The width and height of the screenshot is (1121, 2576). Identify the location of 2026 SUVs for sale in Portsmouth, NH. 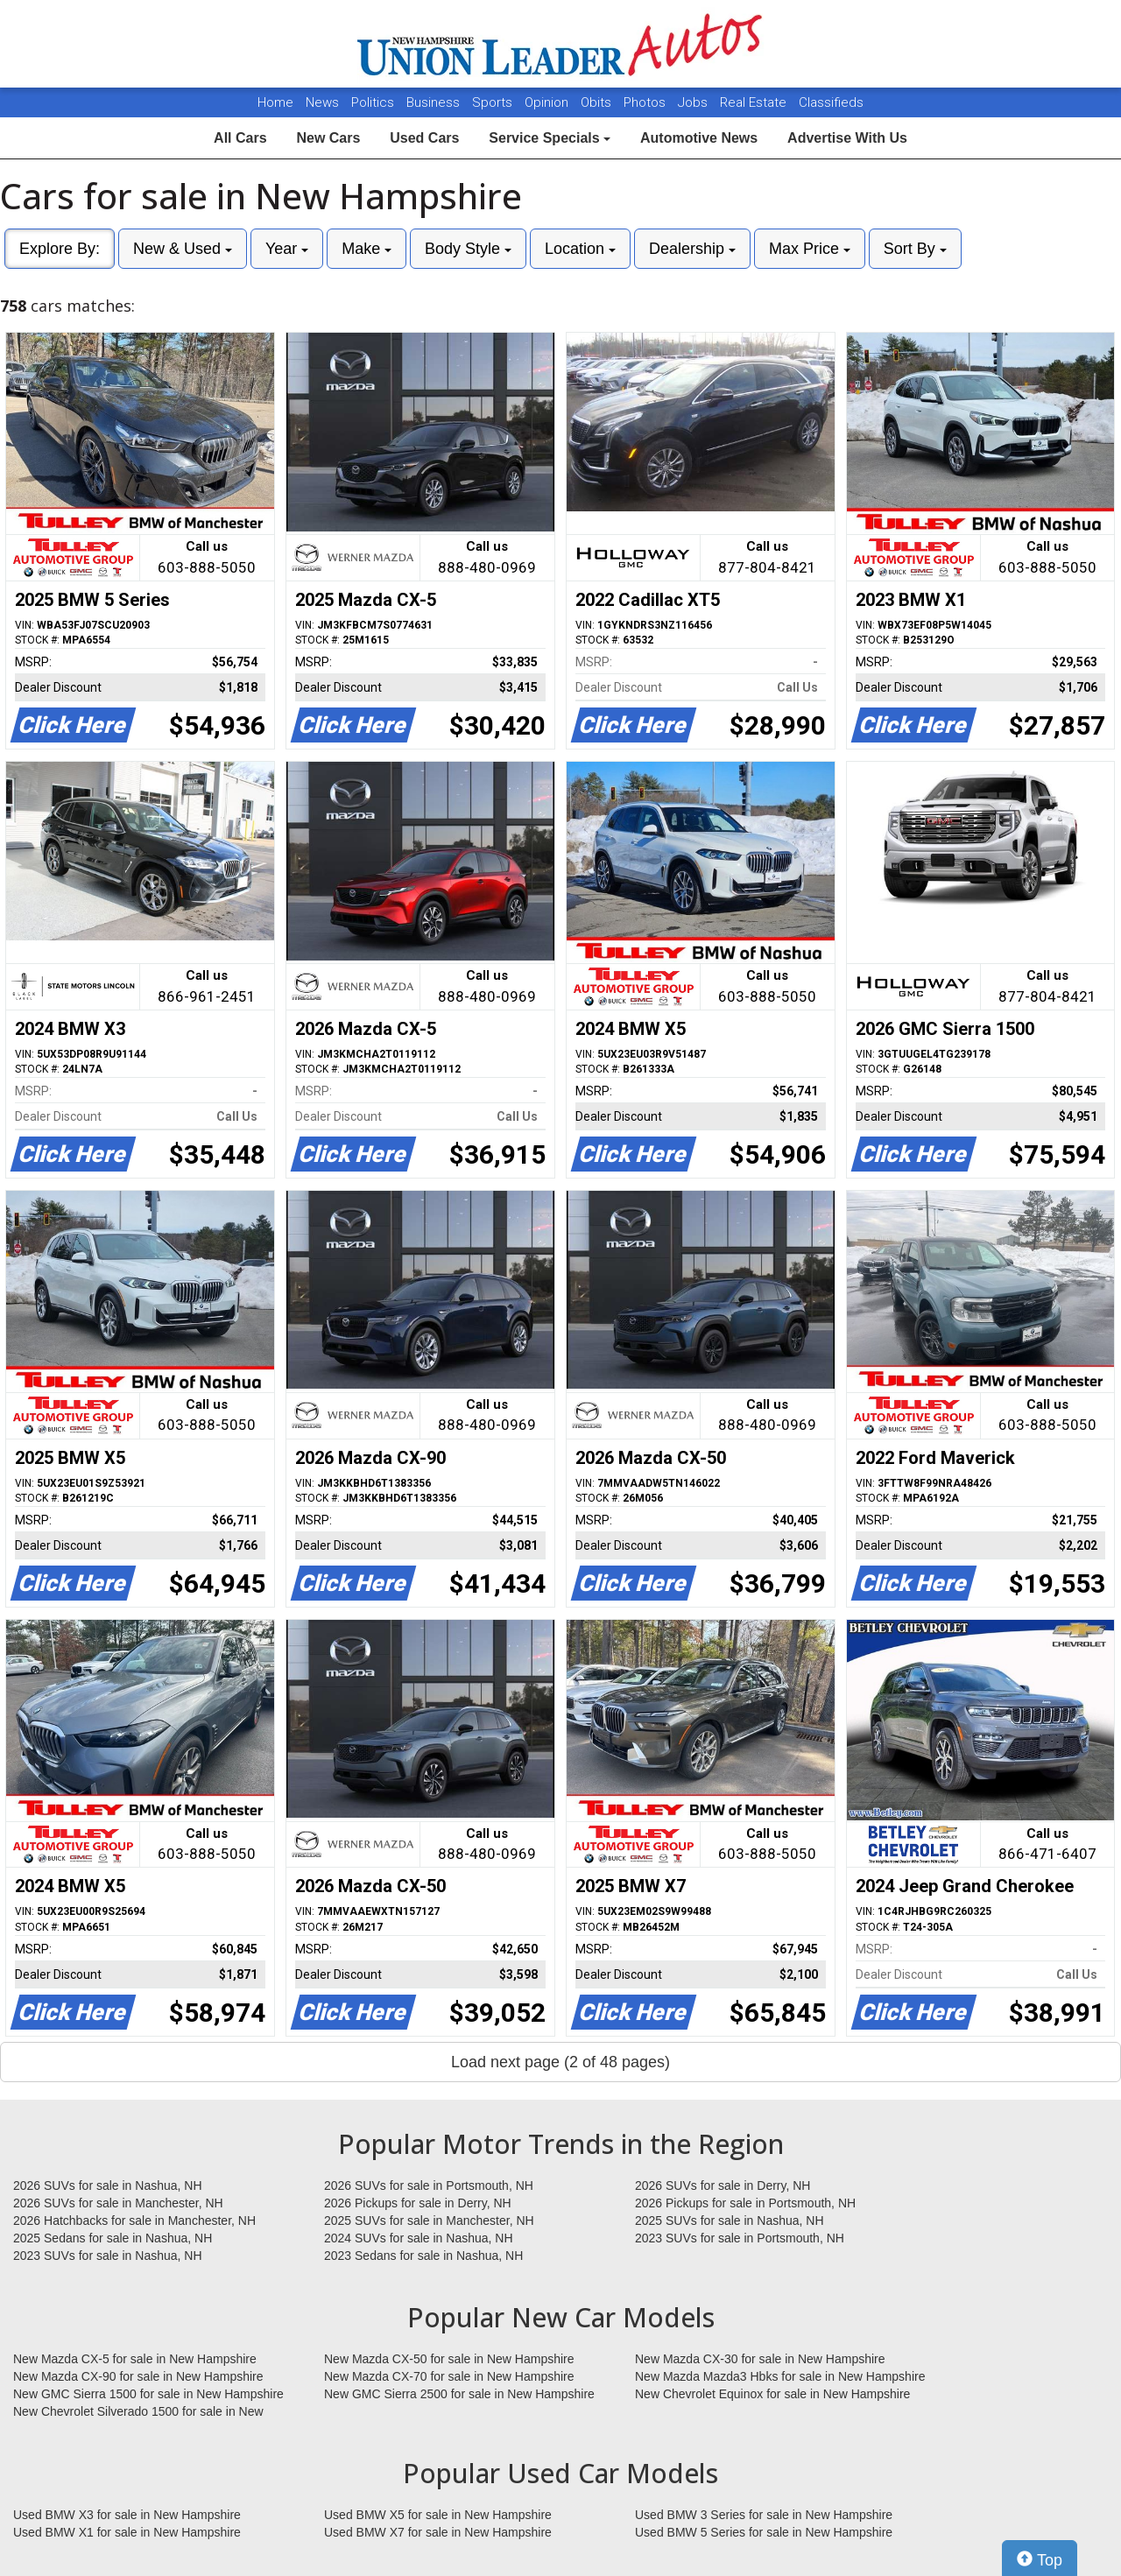
(428, 2185).